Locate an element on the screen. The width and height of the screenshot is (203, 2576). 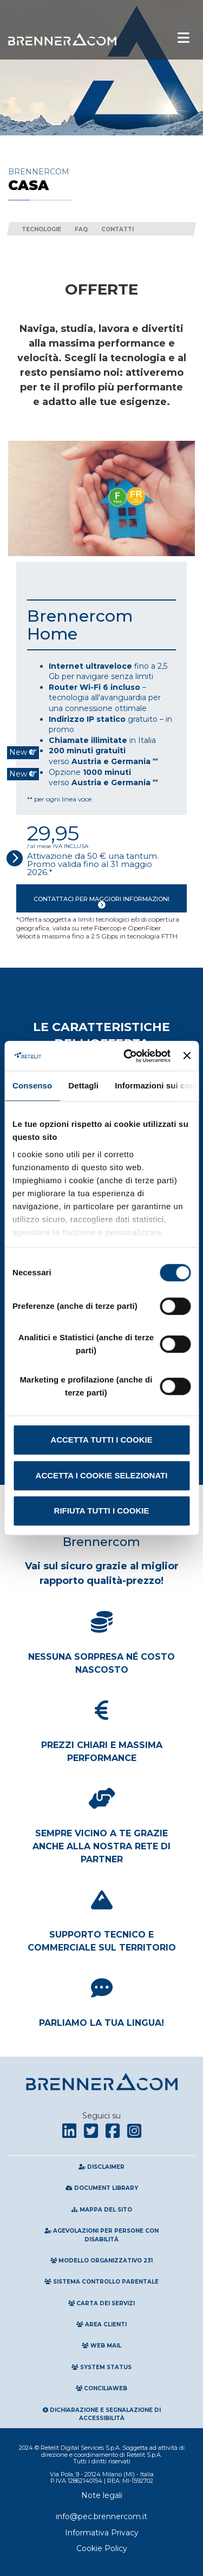
FAQ is located at coordinates (81, 229).